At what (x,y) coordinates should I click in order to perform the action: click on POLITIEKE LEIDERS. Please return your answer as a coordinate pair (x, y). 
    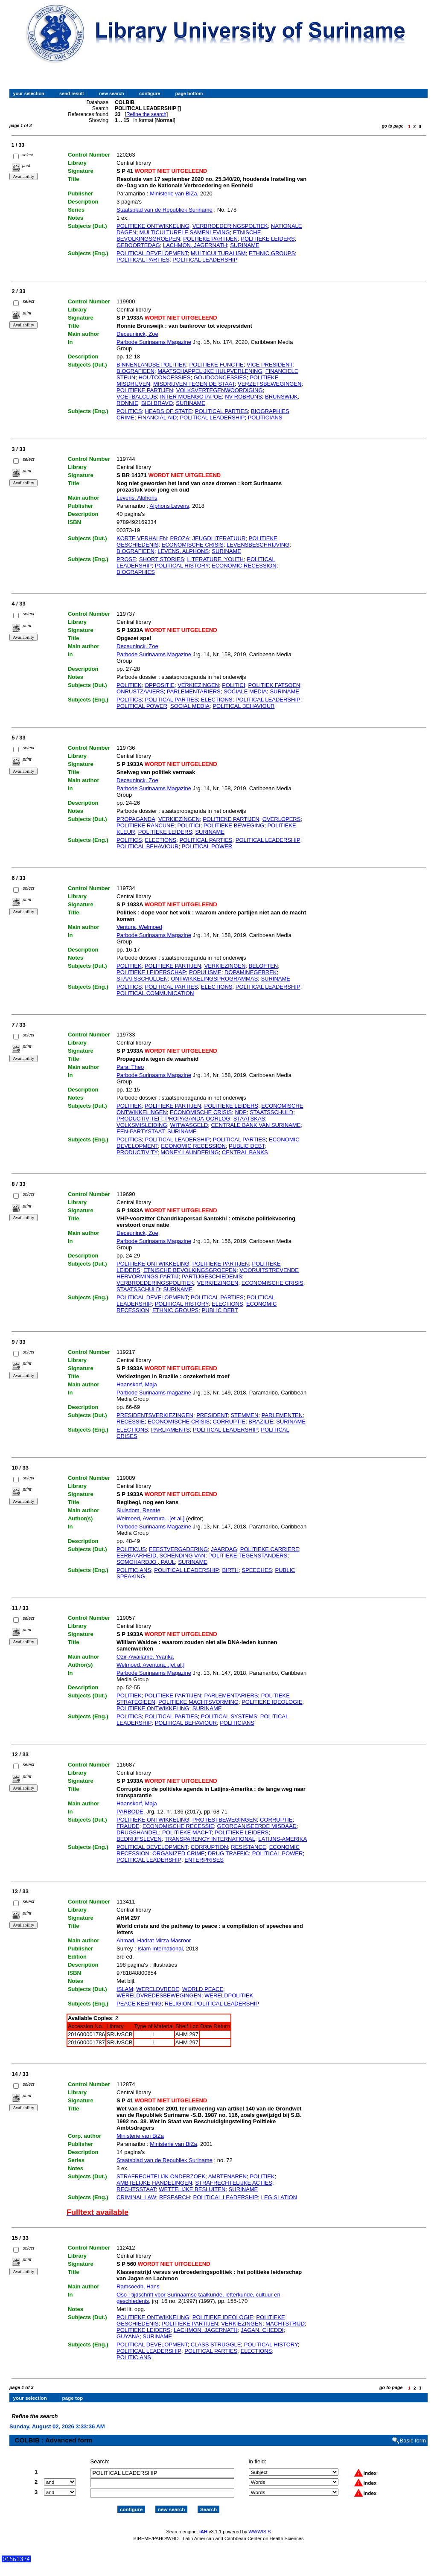
    Looking at the image, I should click on (267, 239).